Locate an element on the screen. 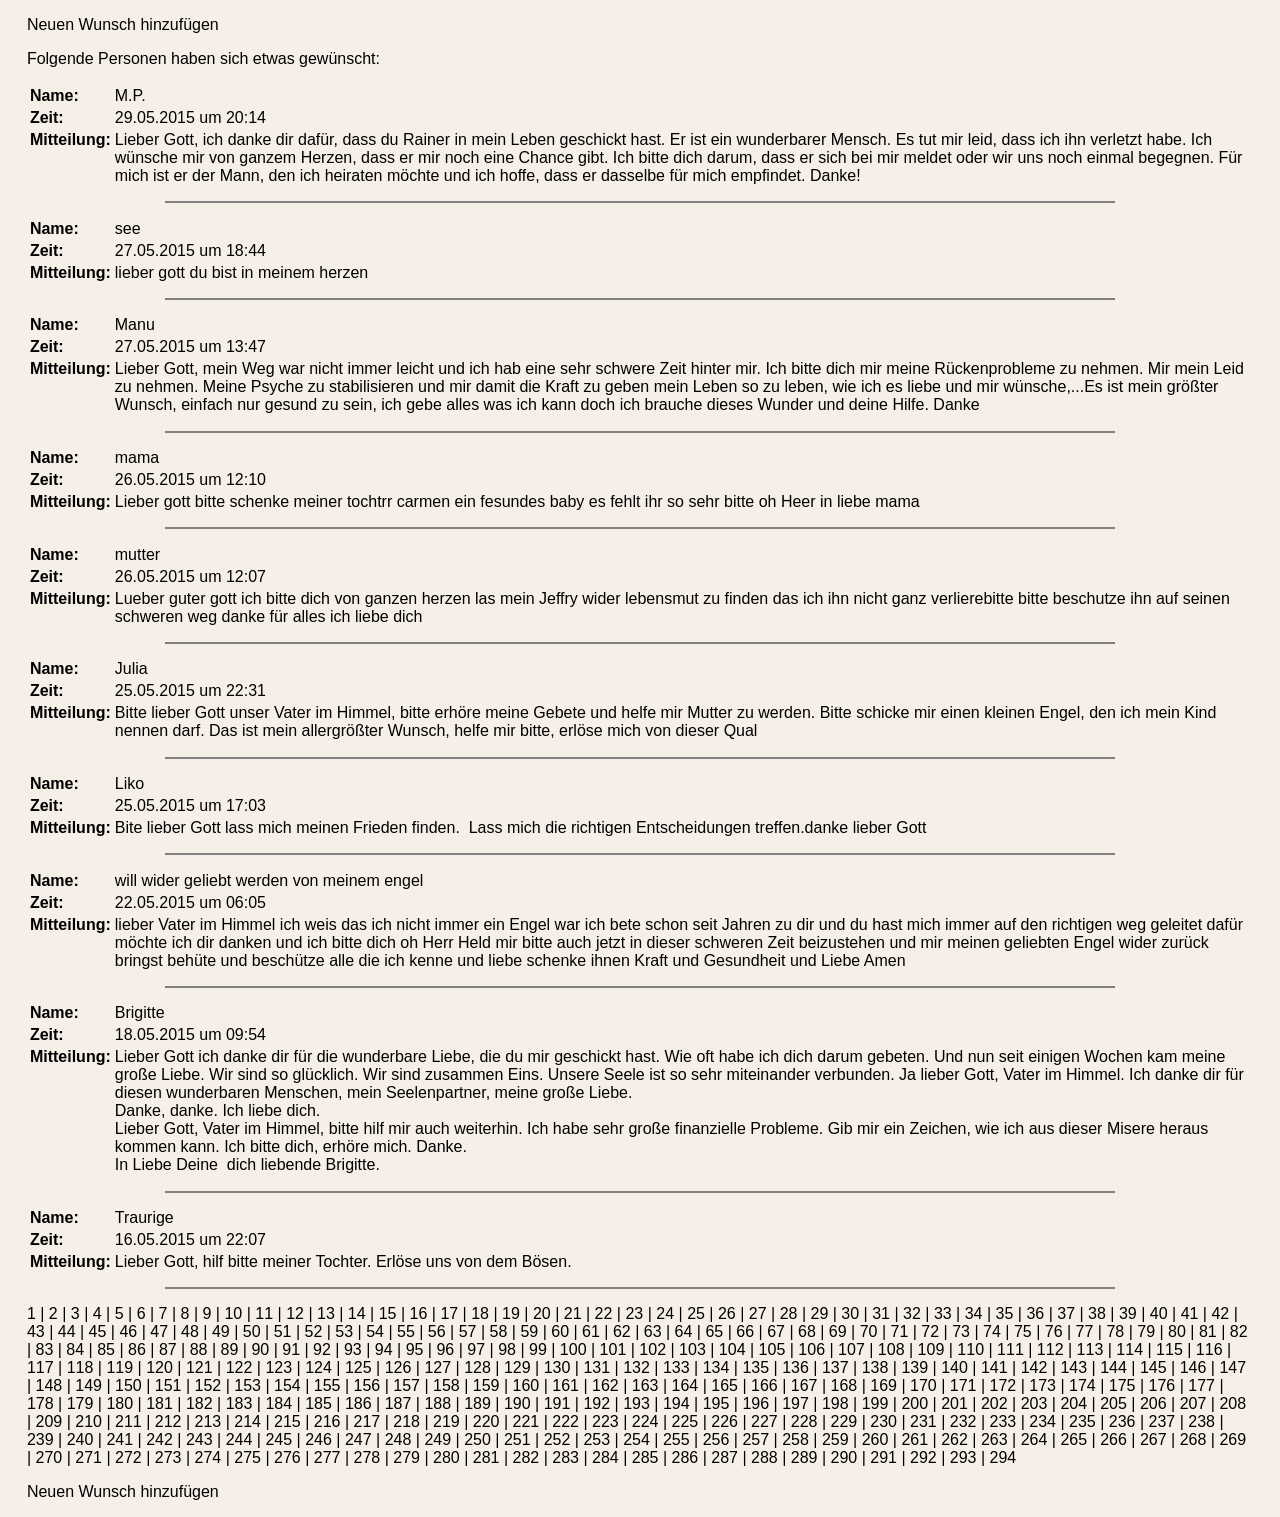 This screenshot has height=1517, width=1280. 276 is located at coordinates (287, 1457).